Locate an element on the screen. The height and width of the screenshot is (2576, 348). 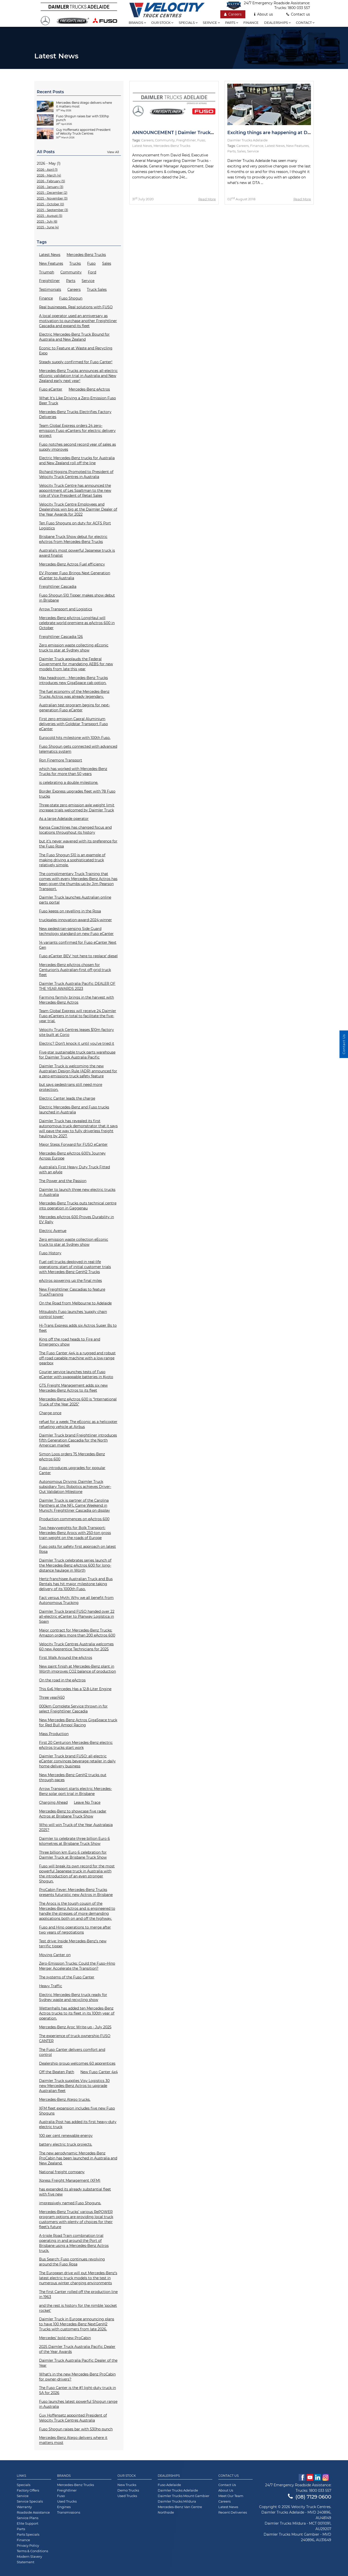
100 per cent renewable energy is located at coordinates (66, 2135).